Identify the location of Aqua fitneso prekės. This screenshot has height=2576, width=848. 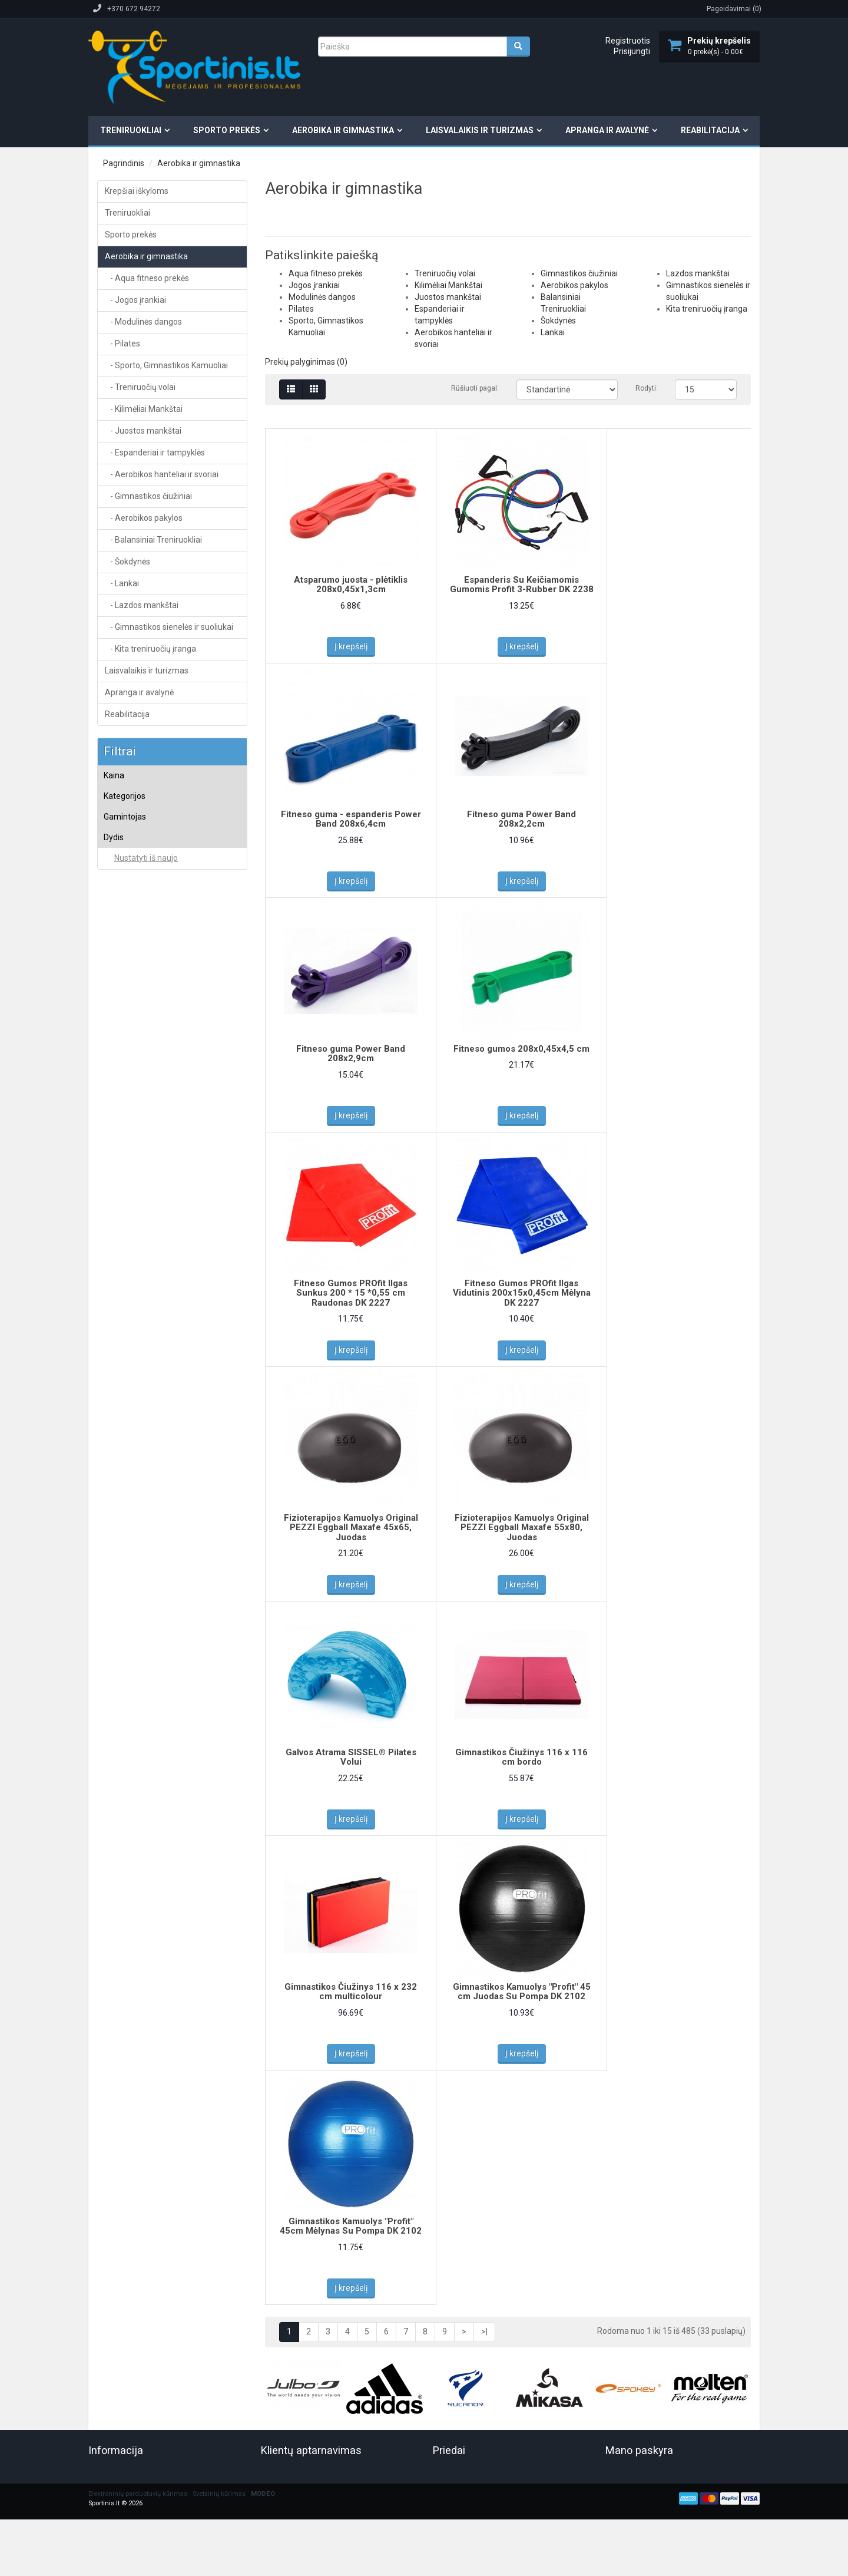
(146, 853).